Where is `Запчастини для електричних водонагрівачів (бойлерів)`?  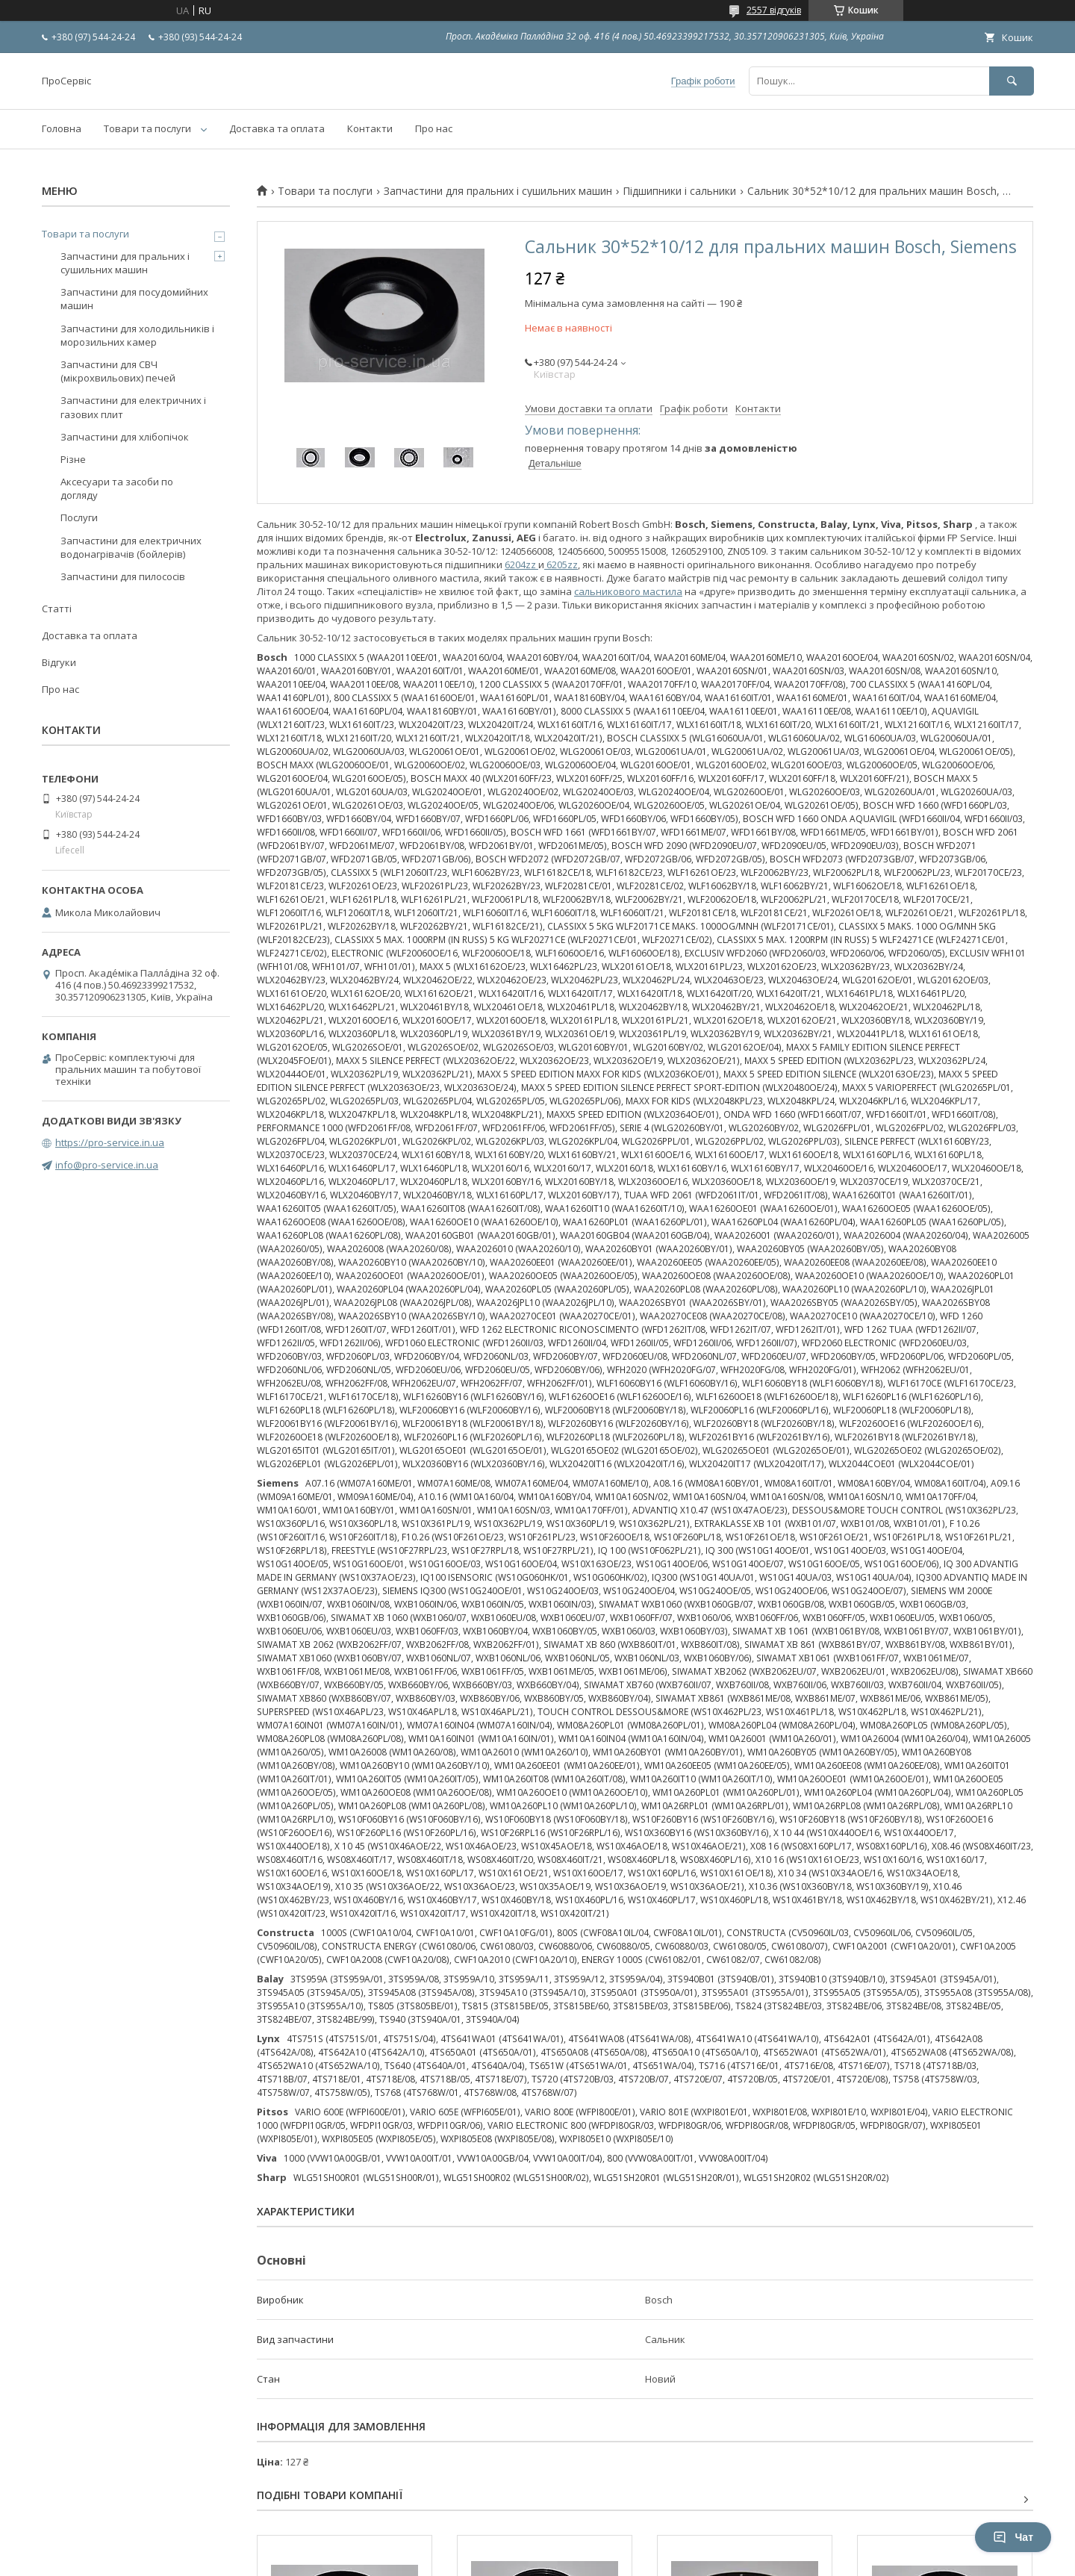
Запчастини для електричних водонагрівачів (бойлерів) is located at coordinates (131, 547).